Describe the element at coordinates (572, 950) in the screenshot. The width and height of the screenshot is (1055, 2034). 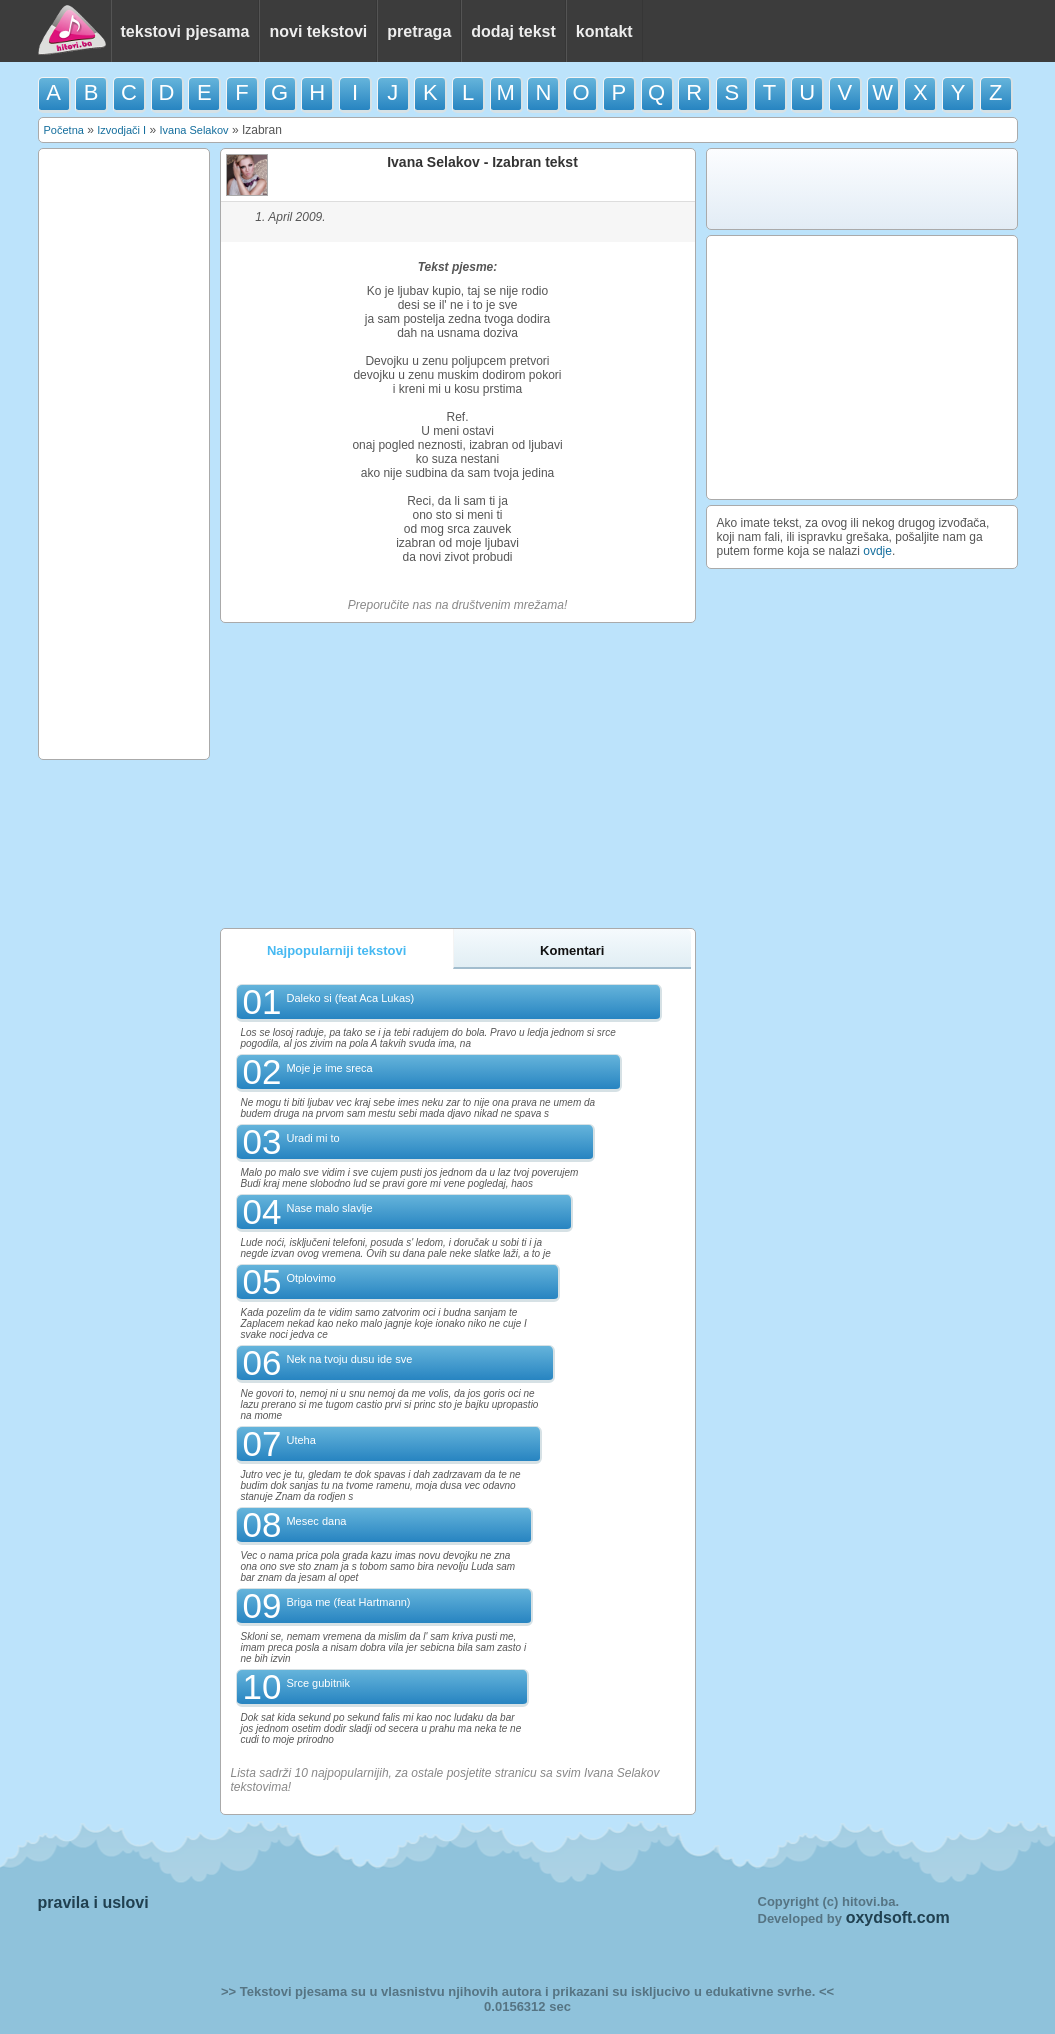
I see `Komentari` at that location.